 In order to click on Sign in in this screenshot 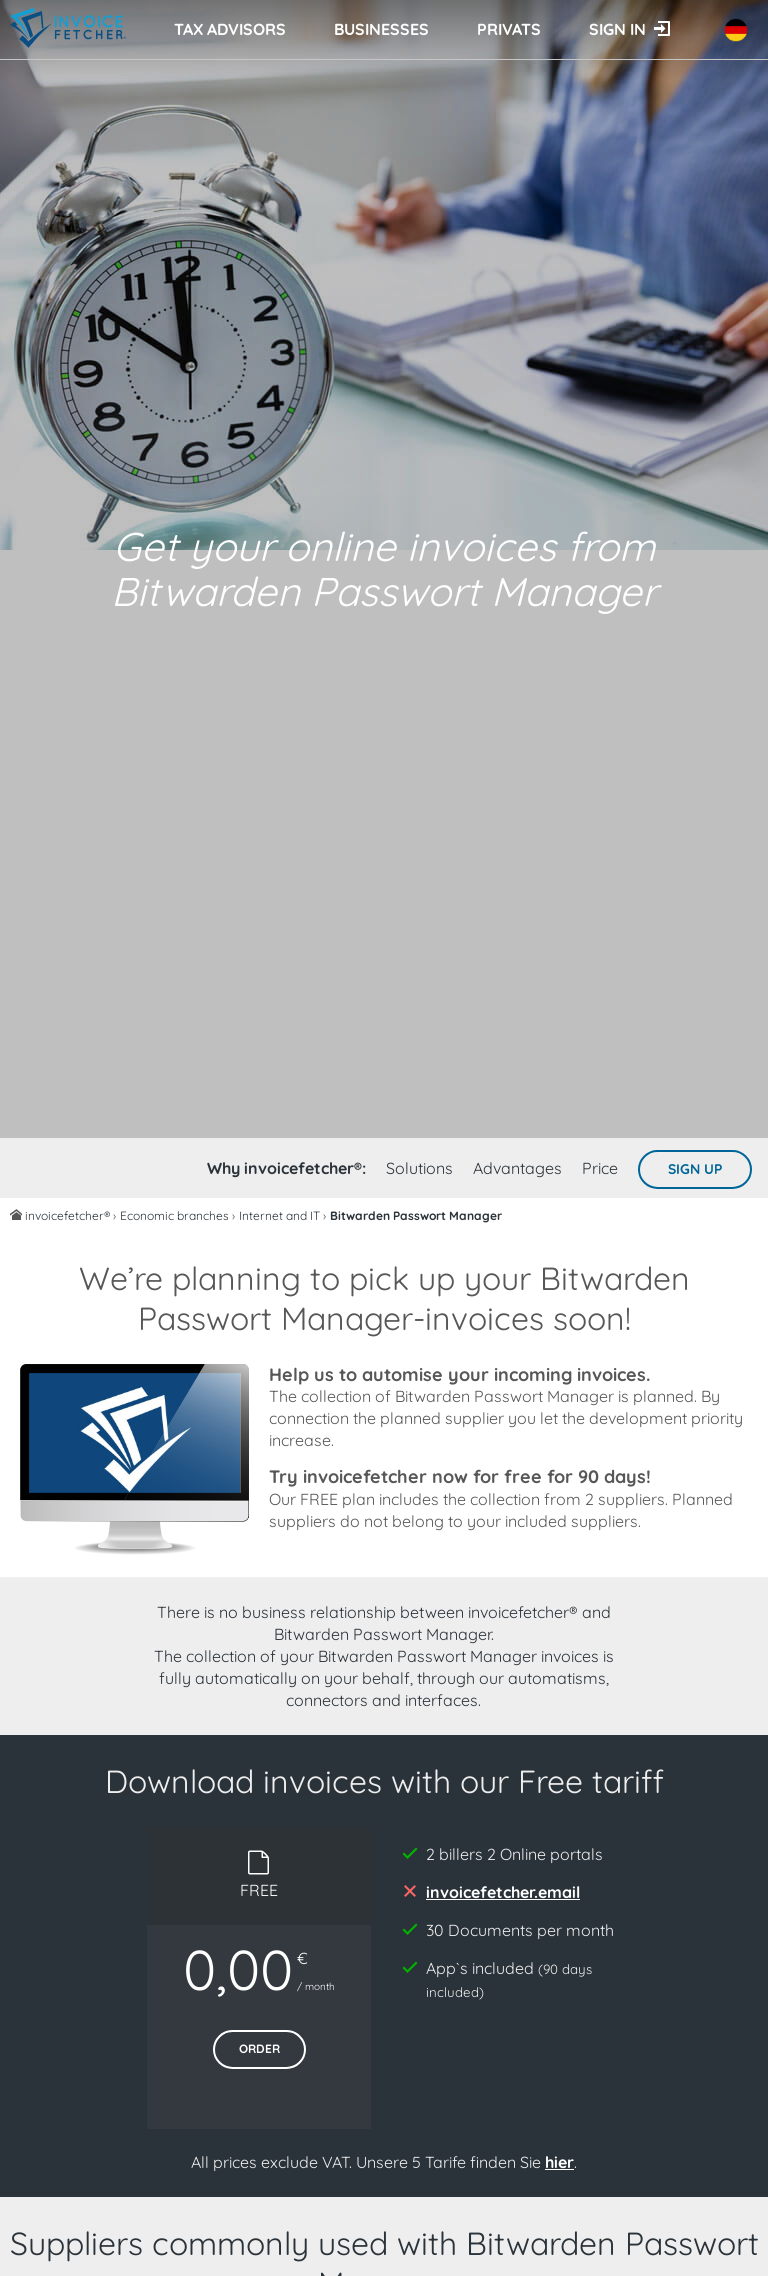, I will do `click(617, 29)`.